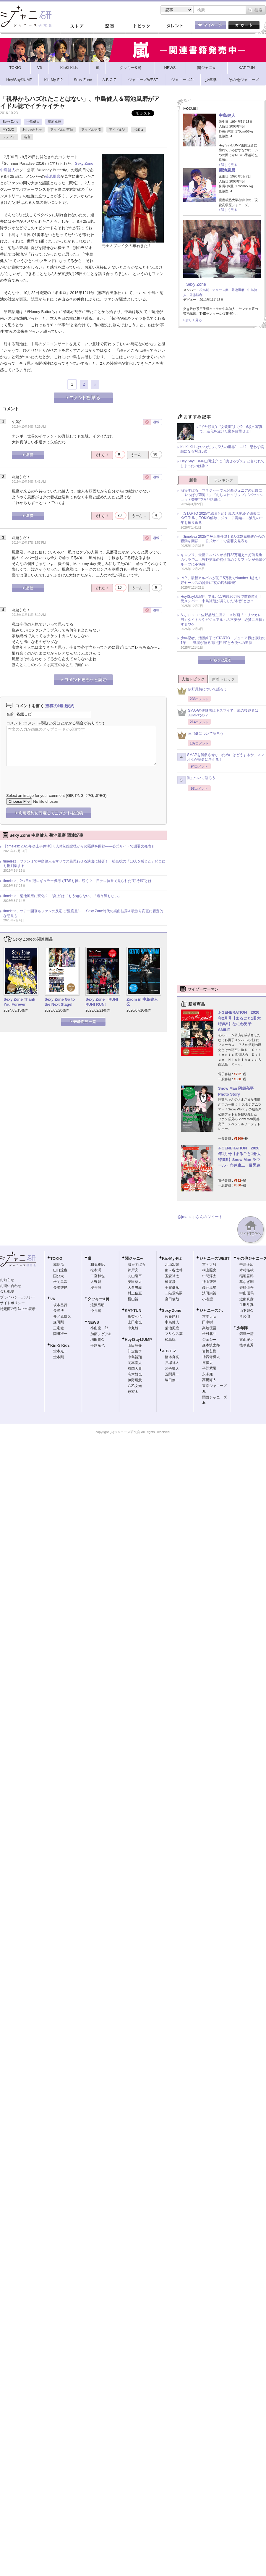  Describe the element at coordinates (246, 1299) in the screenshot. I see `近藤真彦` at that location.